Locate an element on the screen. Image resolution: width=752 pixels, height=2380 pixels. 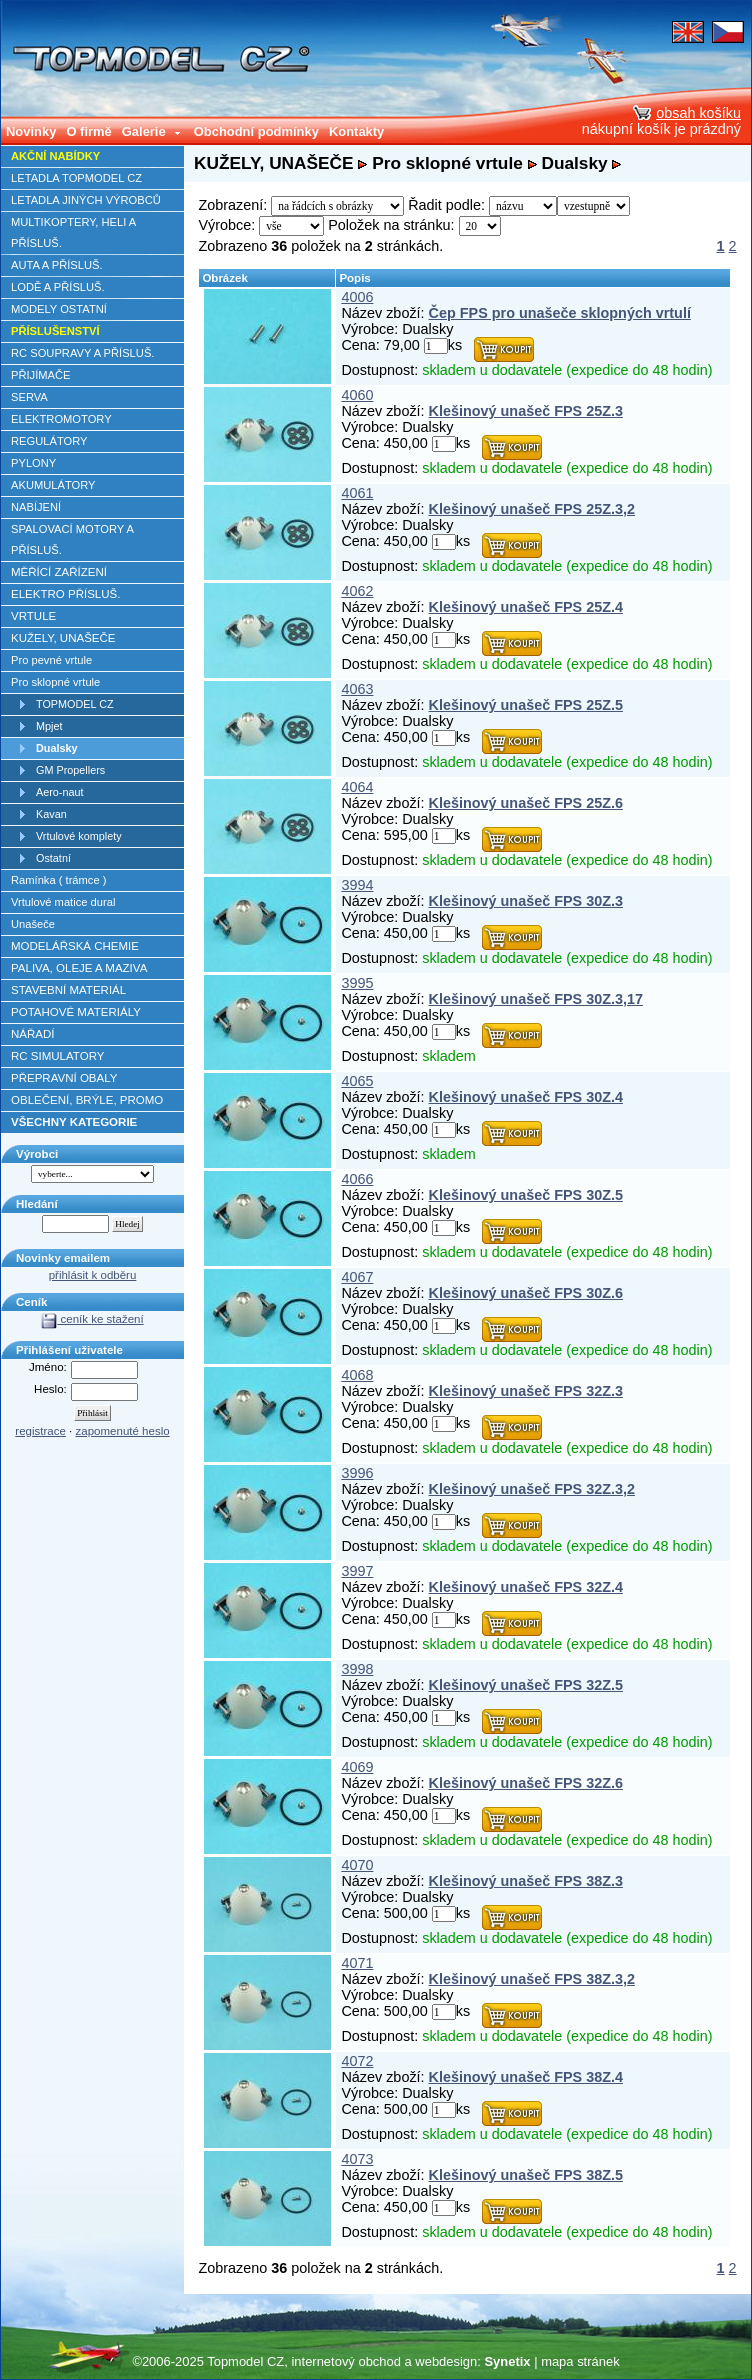
3997 is located at coordinates (357, 1571).